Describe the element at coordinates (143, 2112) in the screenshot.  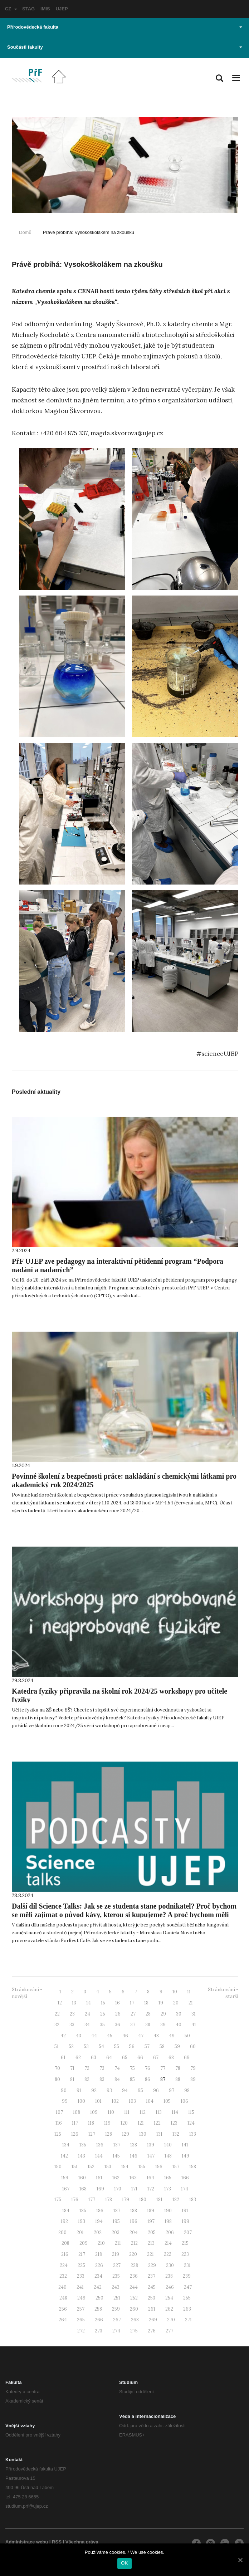
I see `112` at that location.